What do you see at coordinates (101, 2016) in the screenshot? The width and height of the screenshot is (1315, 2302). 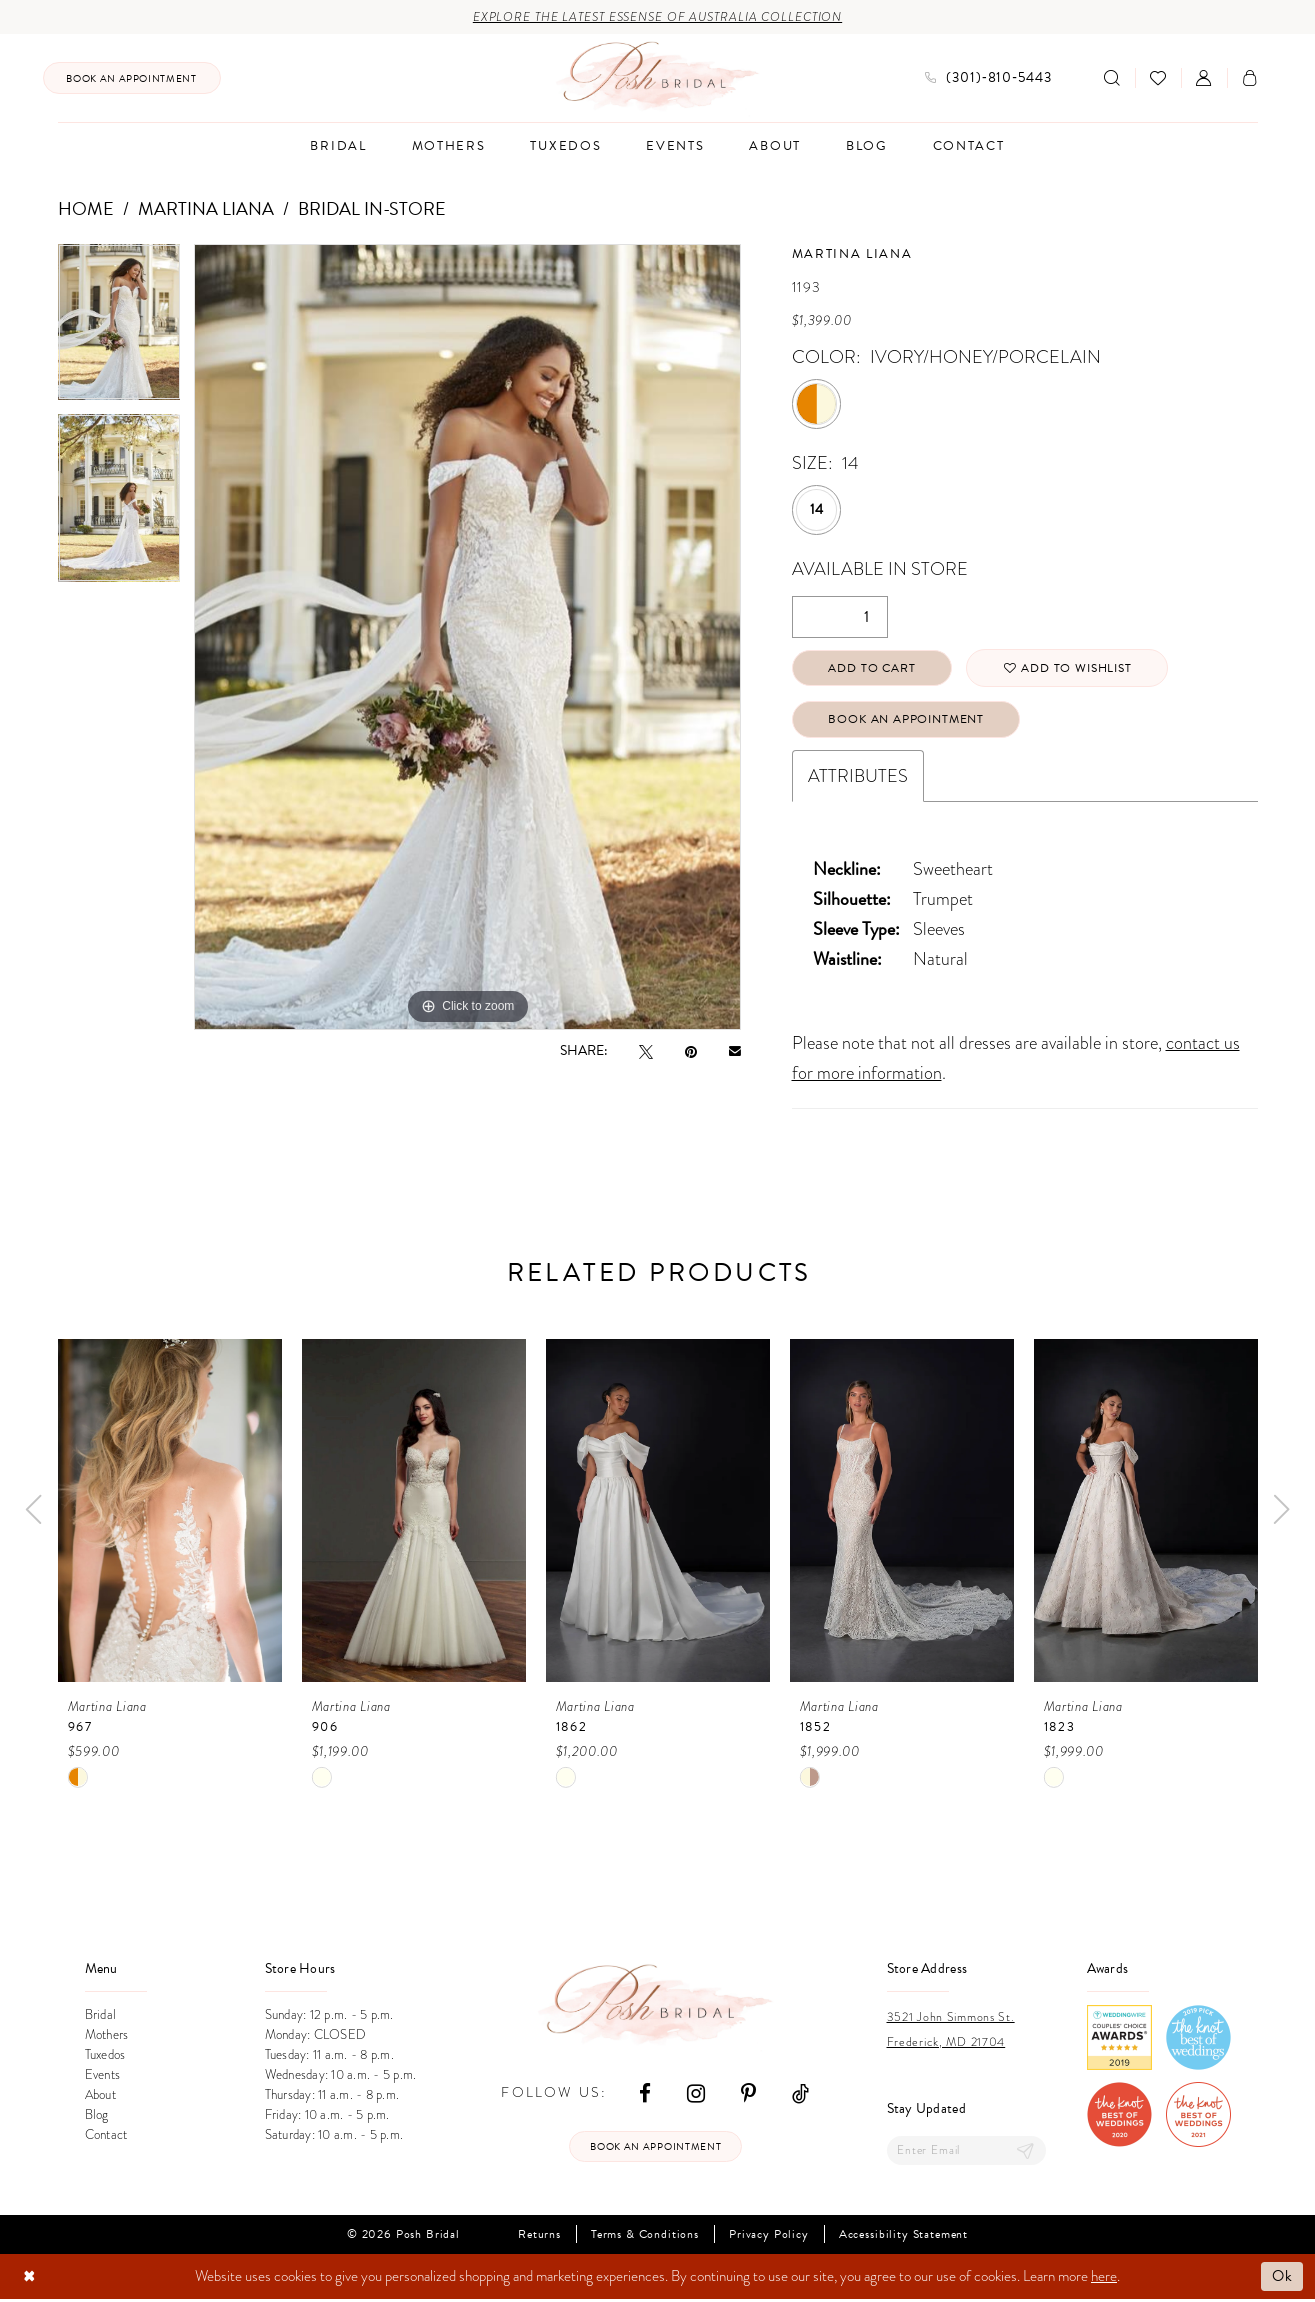 I see `Bridal` at bounding box center [101, 2016].